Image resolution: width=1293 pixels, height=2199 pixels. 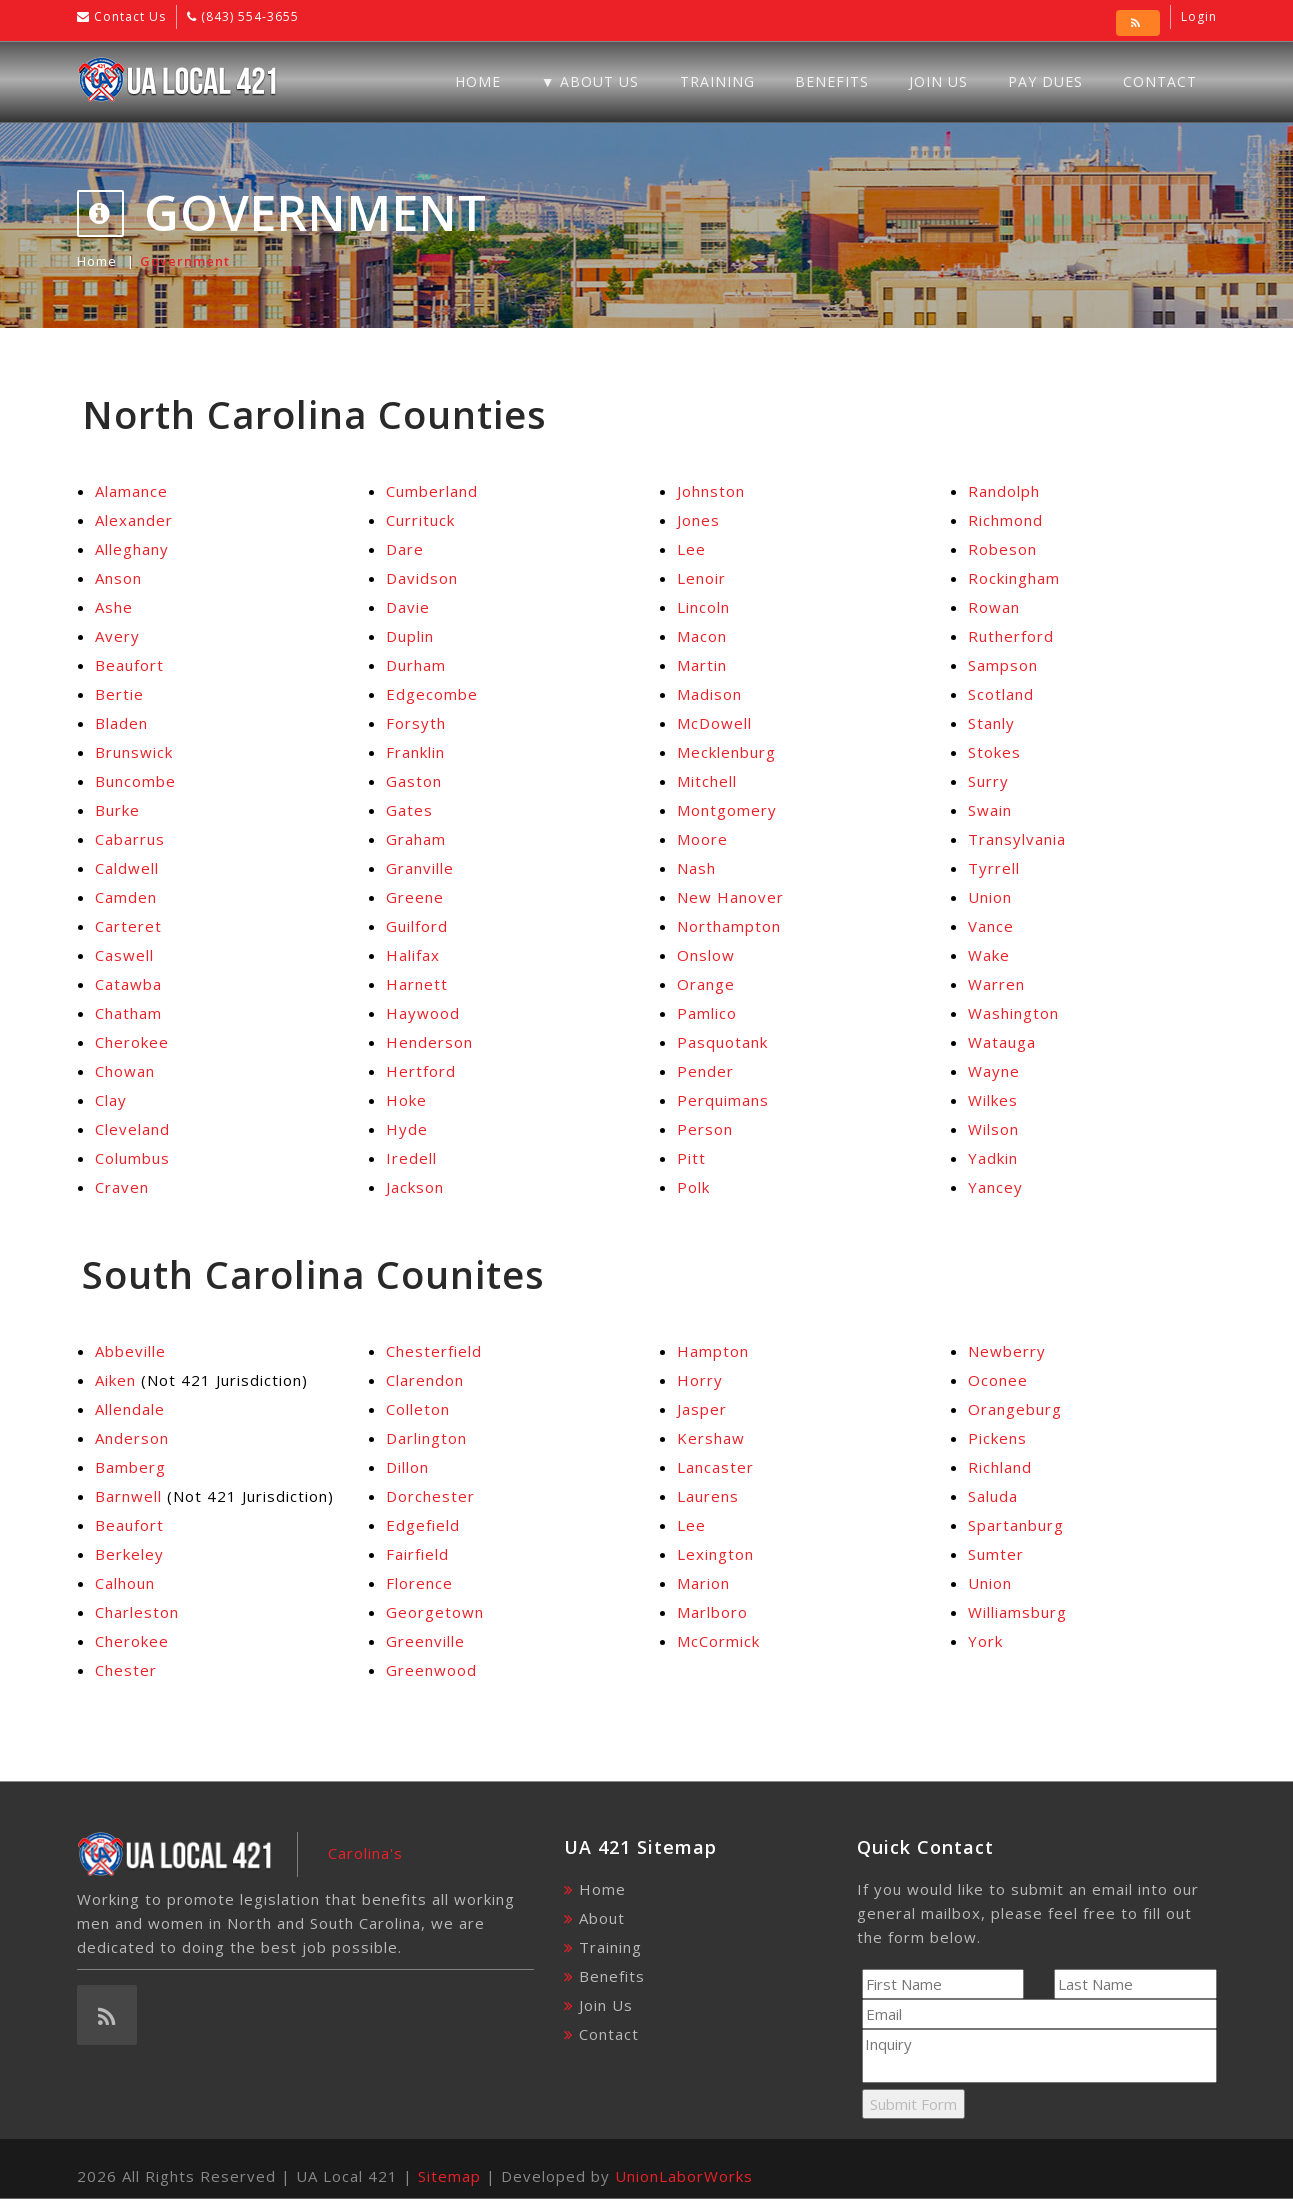 What do you see at coordinates (406, 1100) in the screenshot?
I see `Hoke` at bounding box center [406, 1100].